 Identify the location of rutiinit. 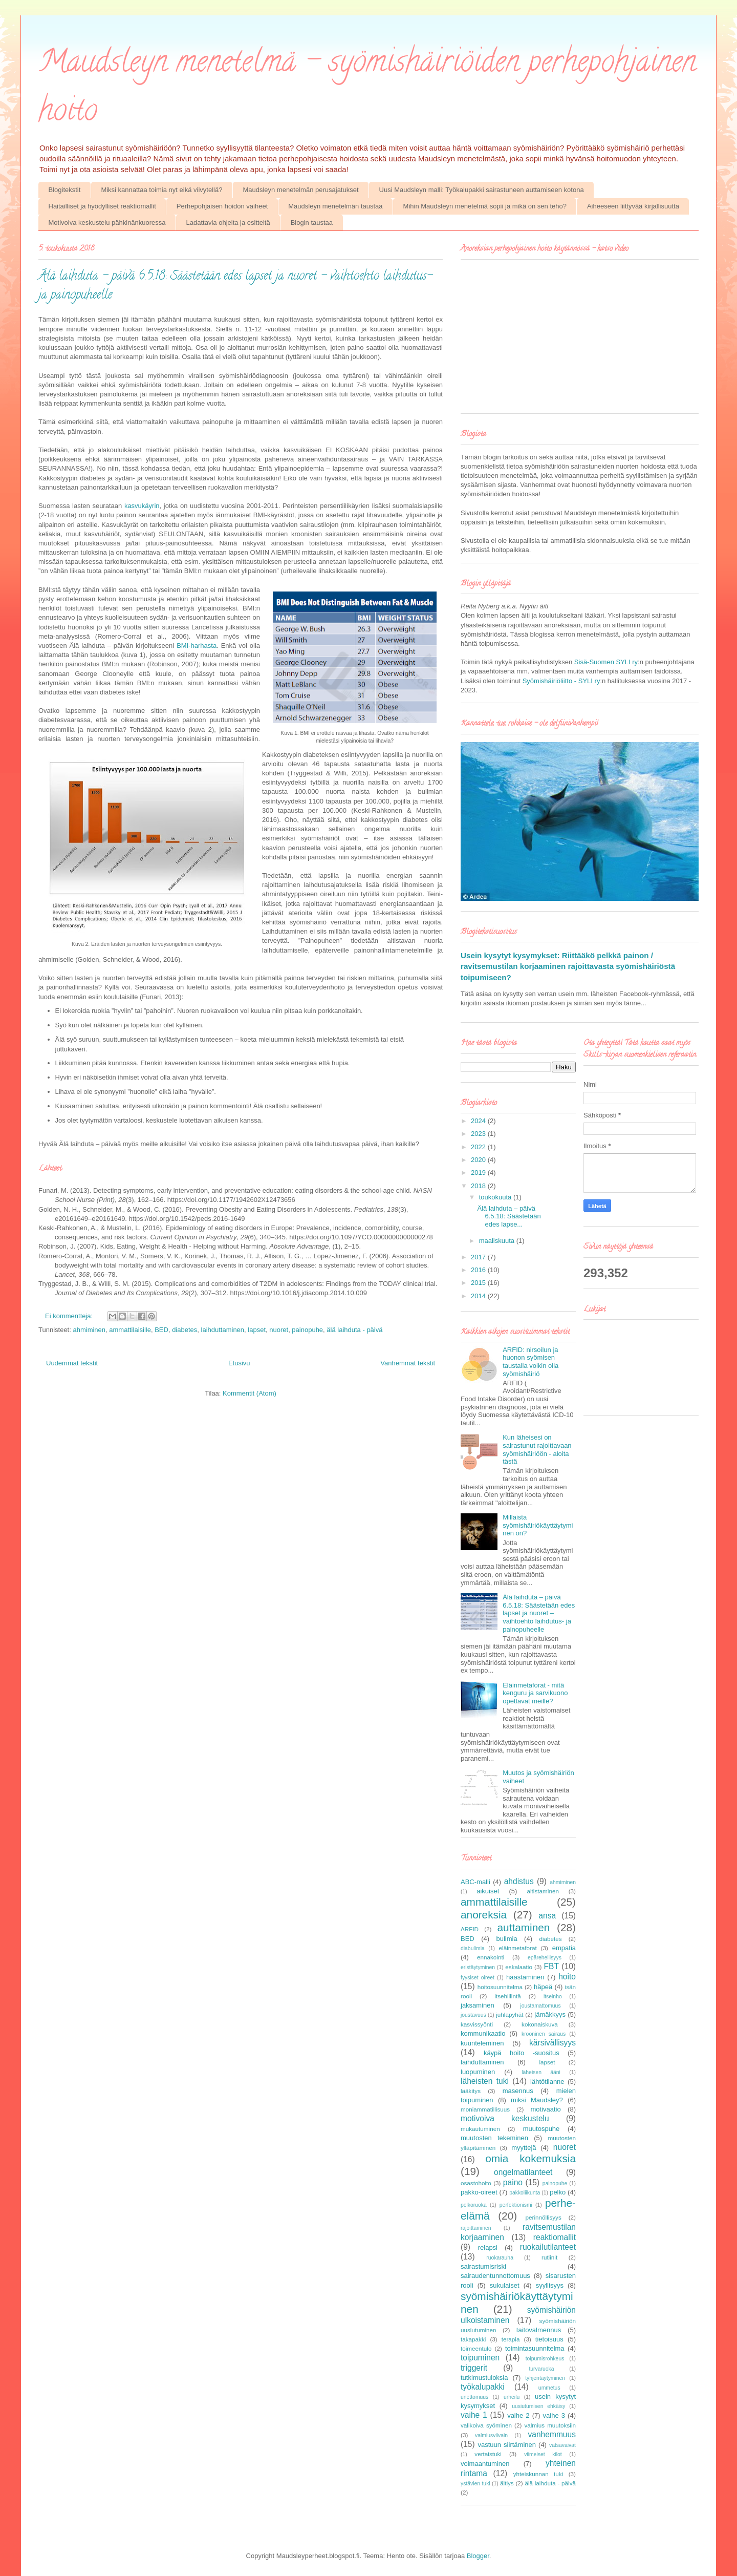
(549, 2257).